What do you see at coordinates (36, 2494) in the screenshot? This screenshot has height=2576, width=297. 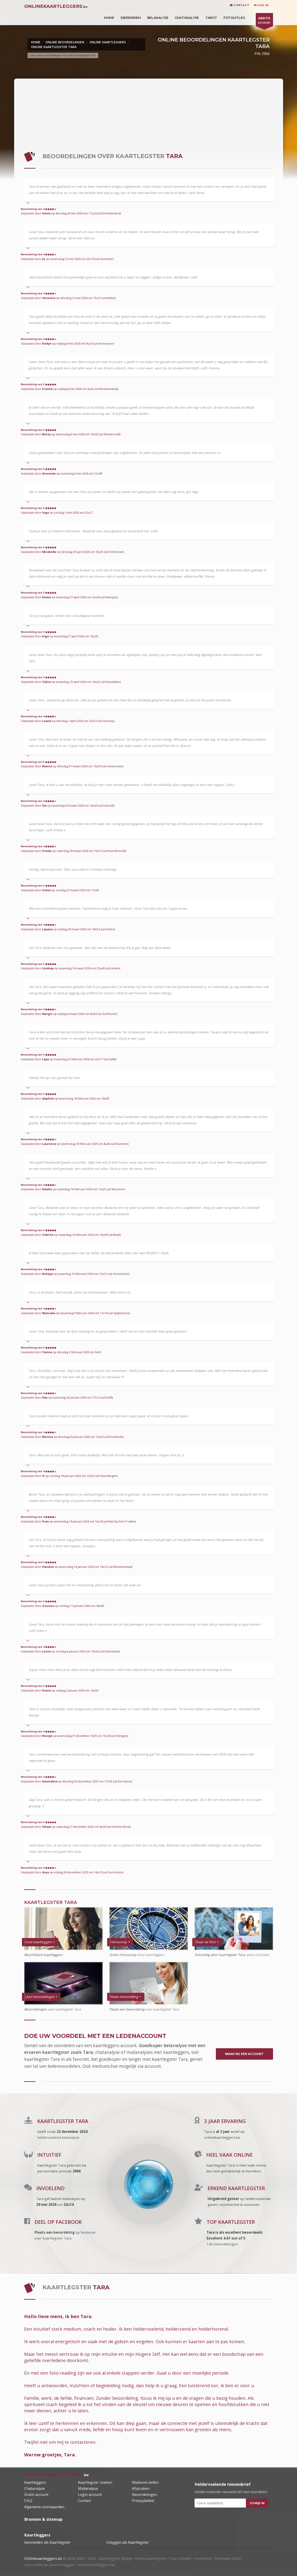 I see `Gratis account` at bounding box center [36, 2494].